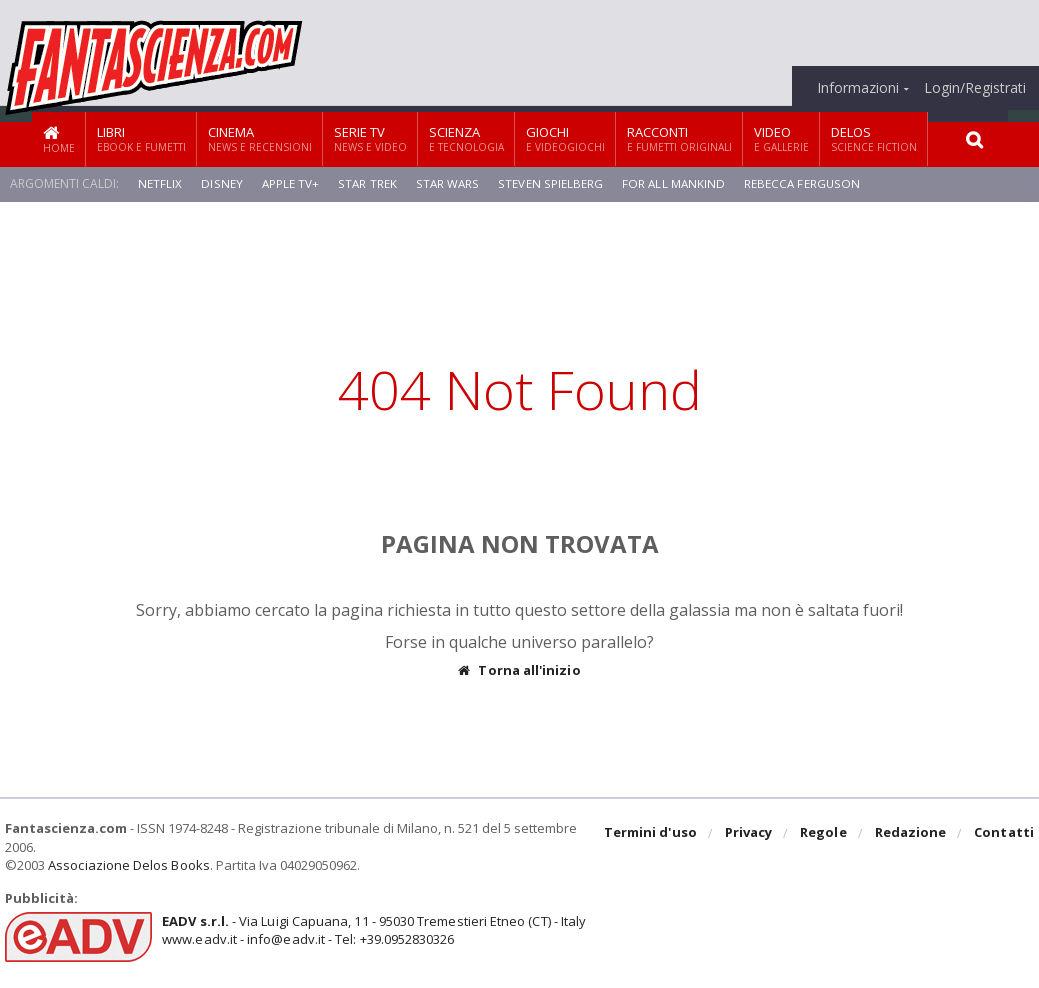 The width and height of the screenshot is (1039, 988). Describe the element at coordinates (519, 670) in the screenshot. I see `Torna all'inizio` at that location.